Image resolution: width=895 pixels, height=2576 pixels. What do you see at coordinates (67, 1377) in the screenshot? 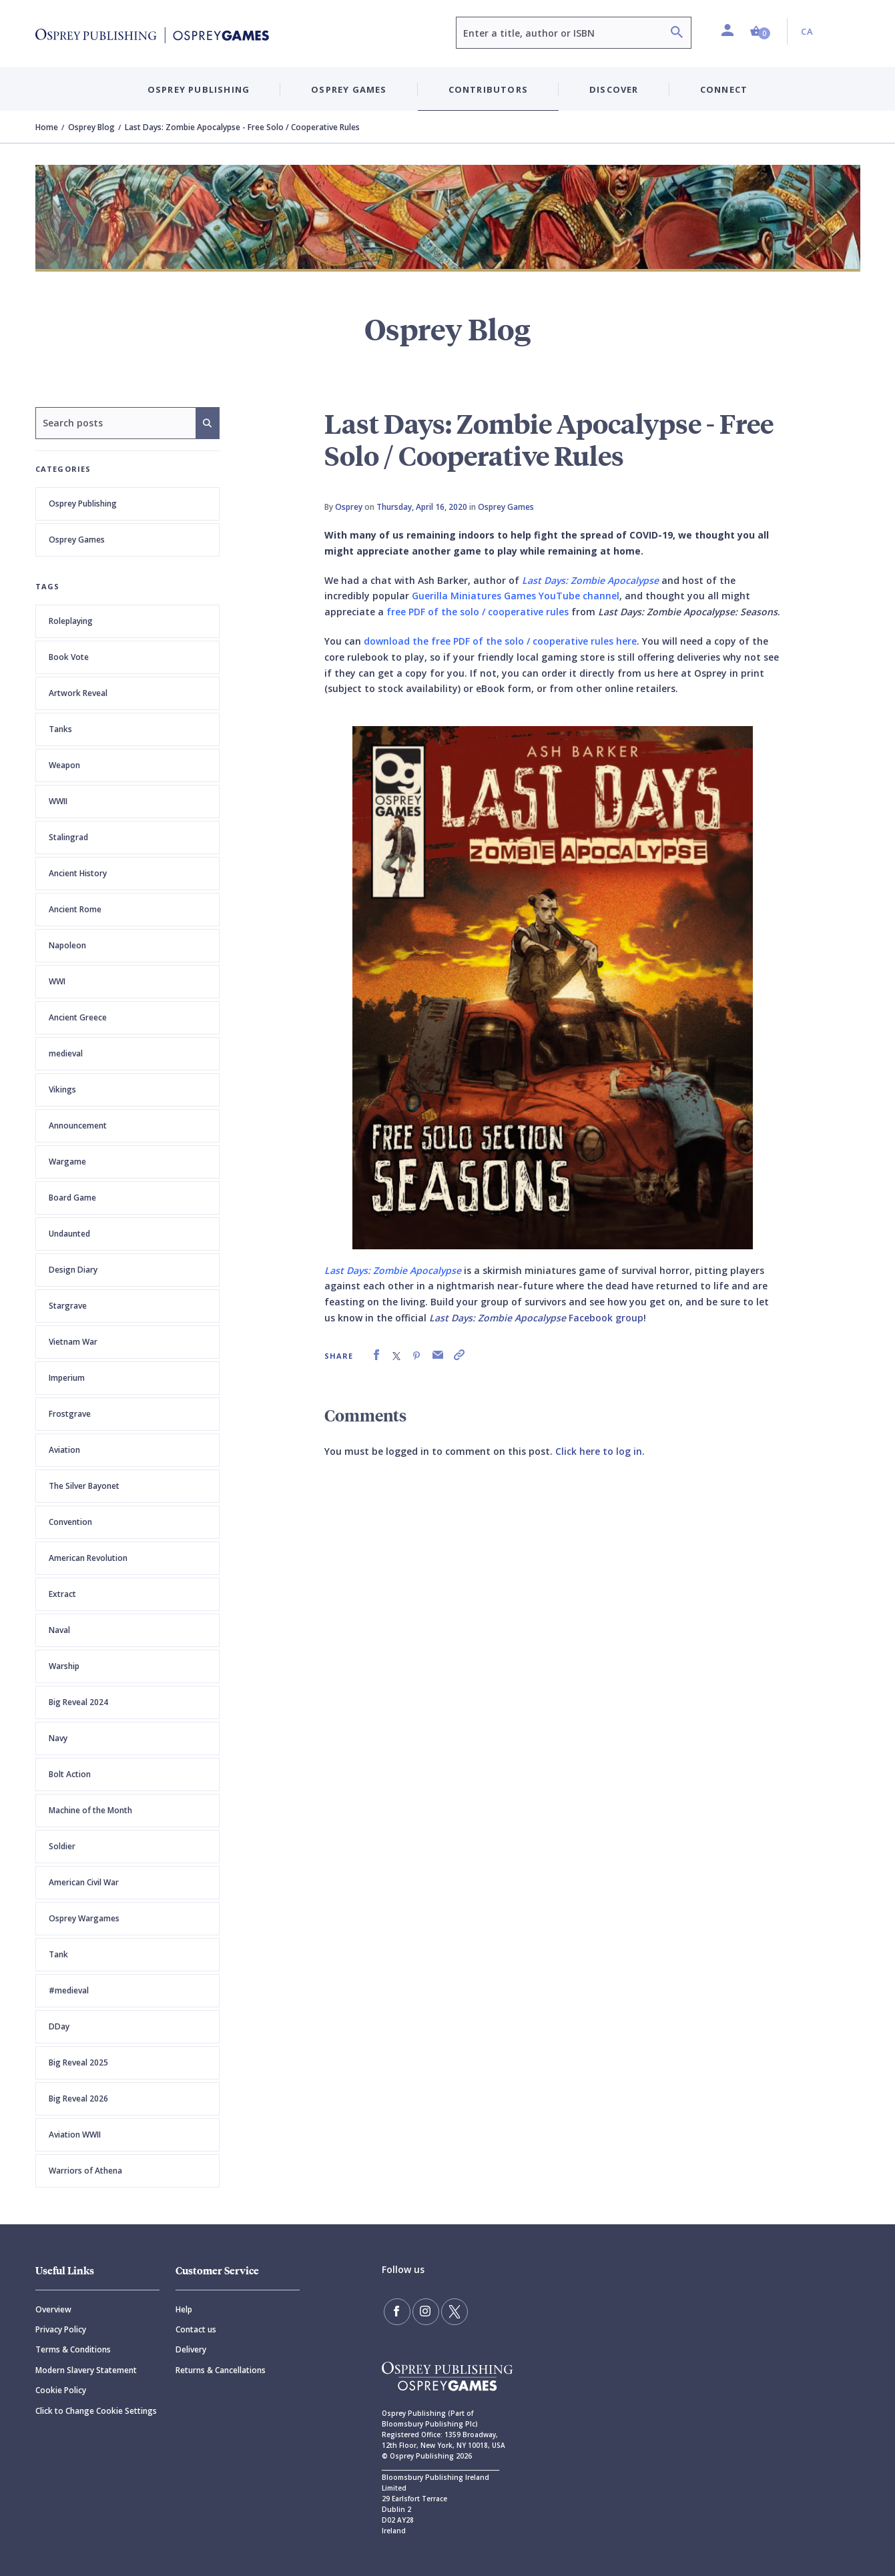
I see `Imperium` at bounding box center [67, 1377].